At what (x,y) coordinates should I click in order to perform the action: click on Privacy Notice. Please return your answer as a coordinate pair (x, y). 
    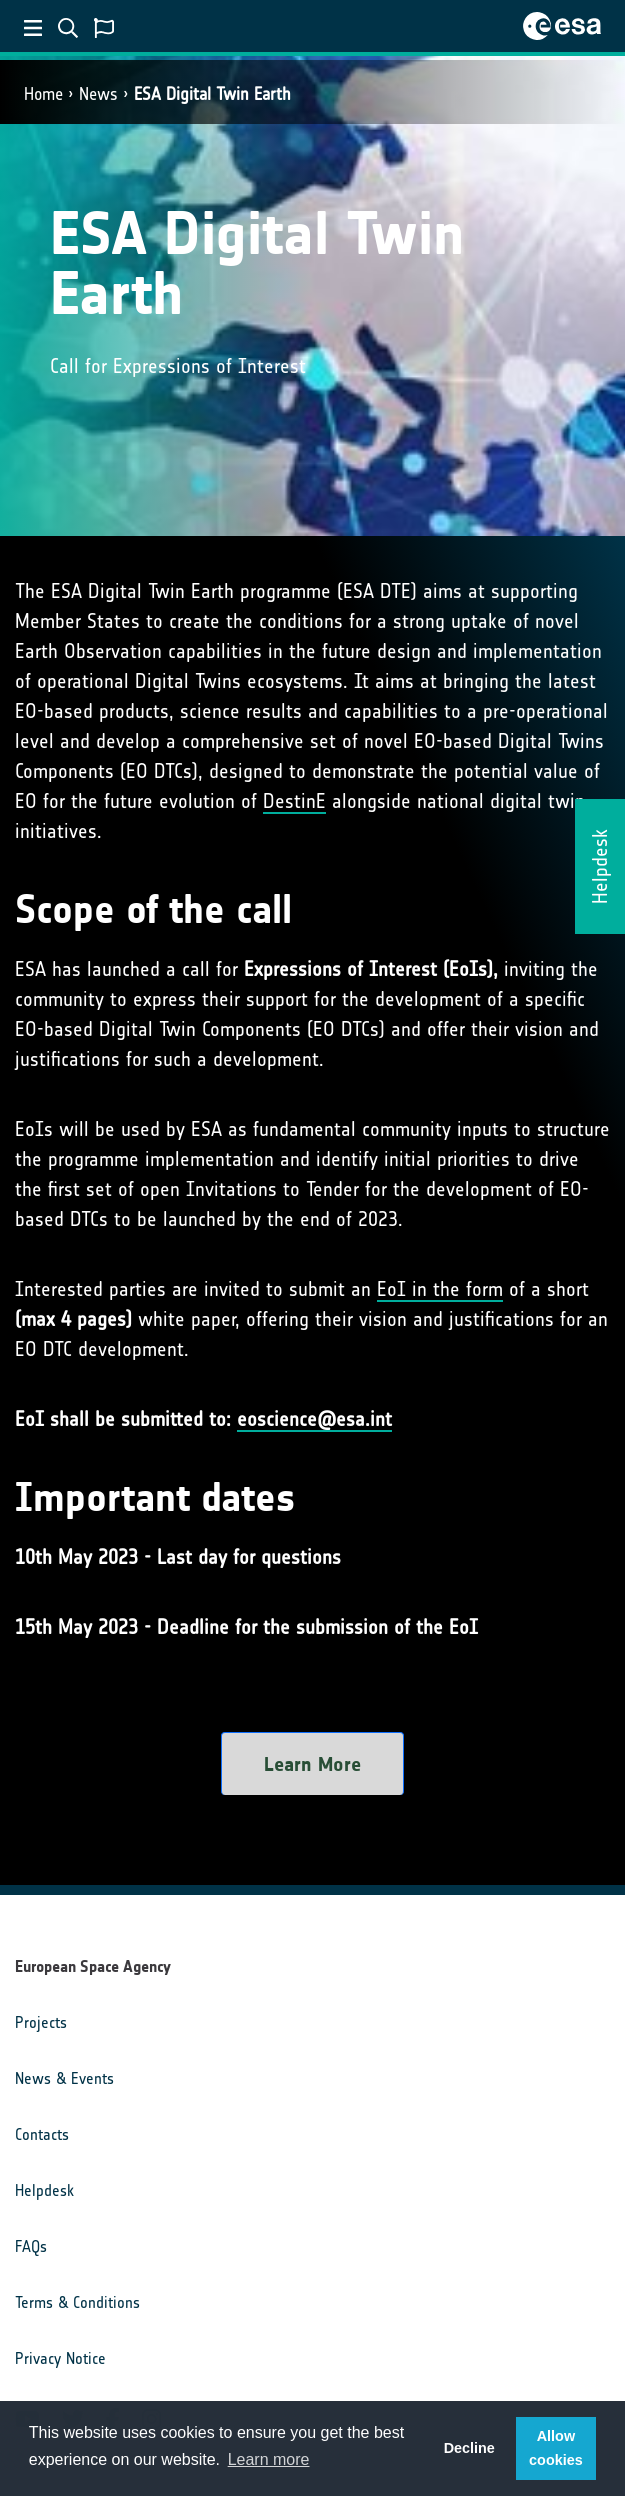
    Looking at the image, I should click on (60, 2358).